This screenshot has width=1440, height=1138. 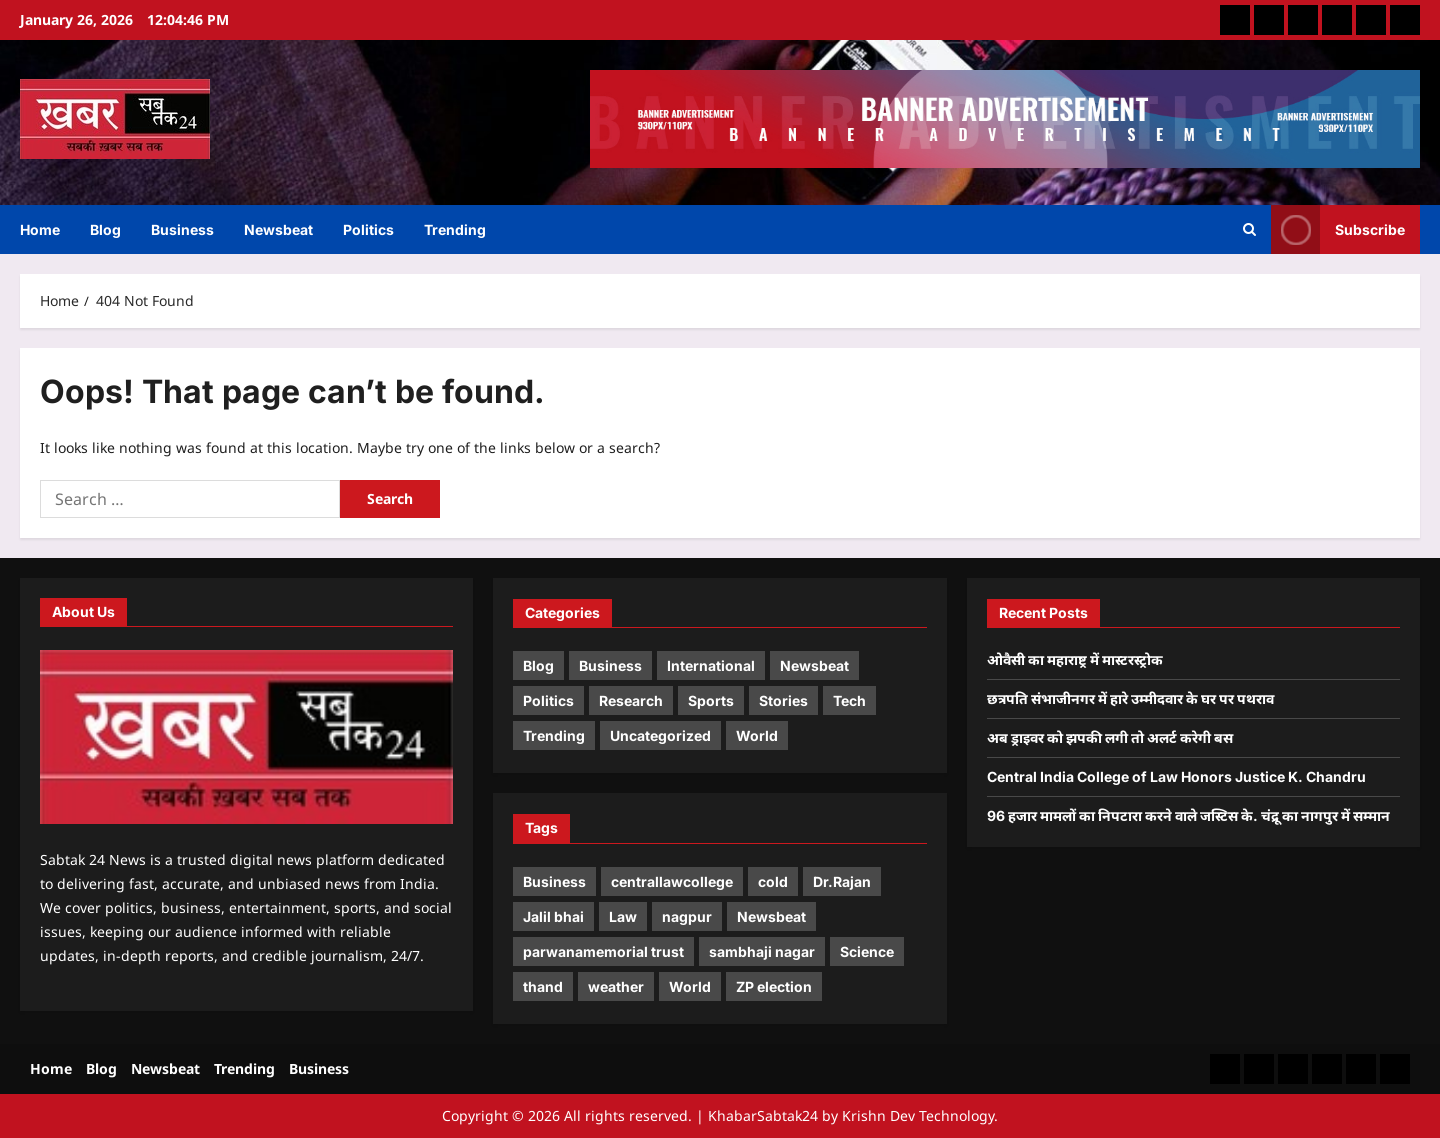 What do you see at coordinates (711, 665) in the screenshot?
I see `International [International (3 items)]` at bounding box center [711, 665].